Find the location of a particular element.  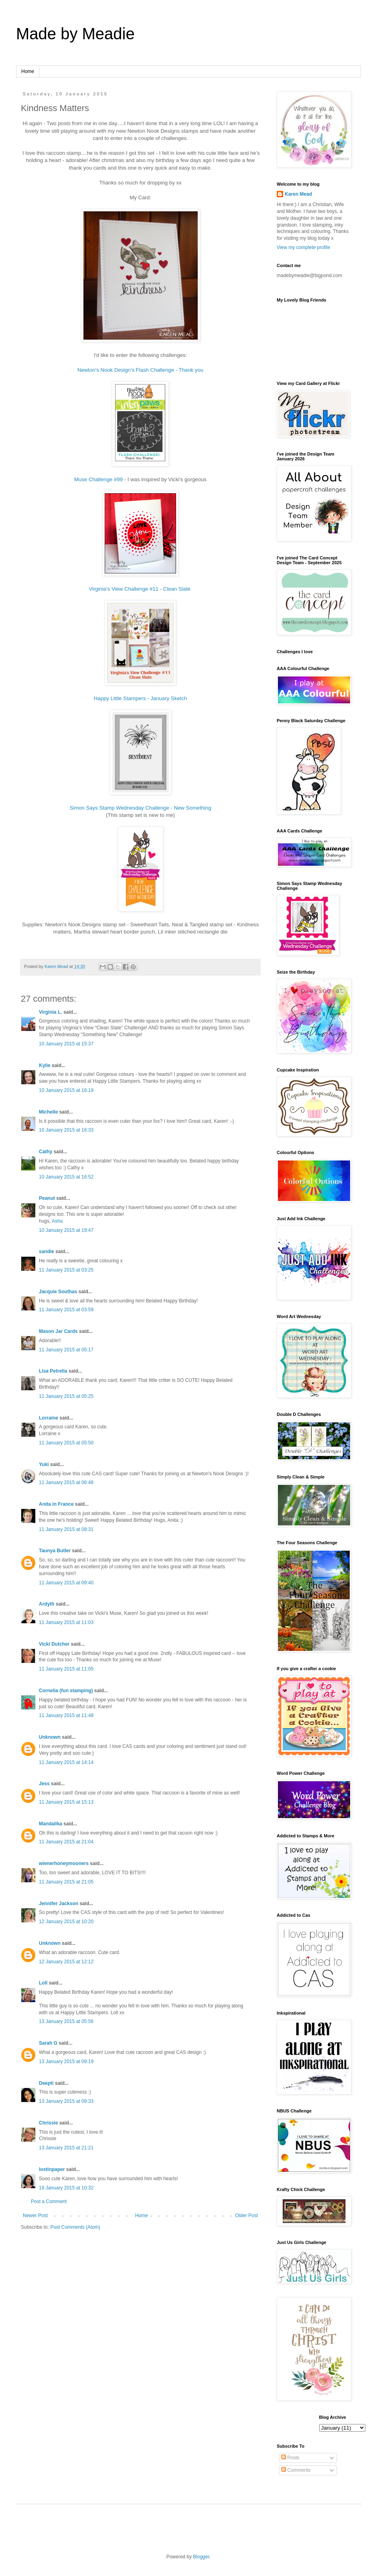

Yuki is located at coordinates (44, 1464).